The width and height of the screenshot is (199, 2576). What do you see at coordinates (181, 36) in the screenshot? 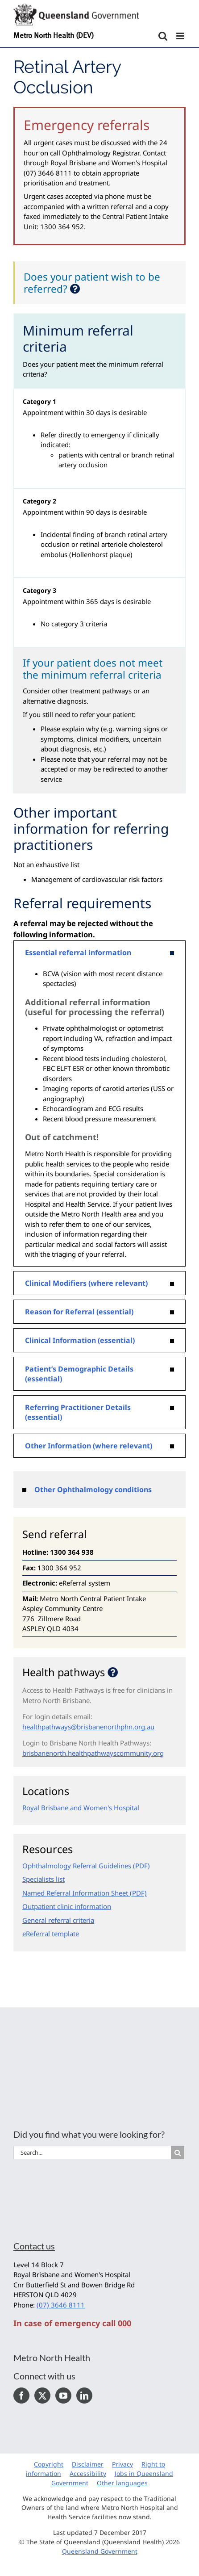
I see `[Toggle mobile menu]` at bounding box center [181, 36].